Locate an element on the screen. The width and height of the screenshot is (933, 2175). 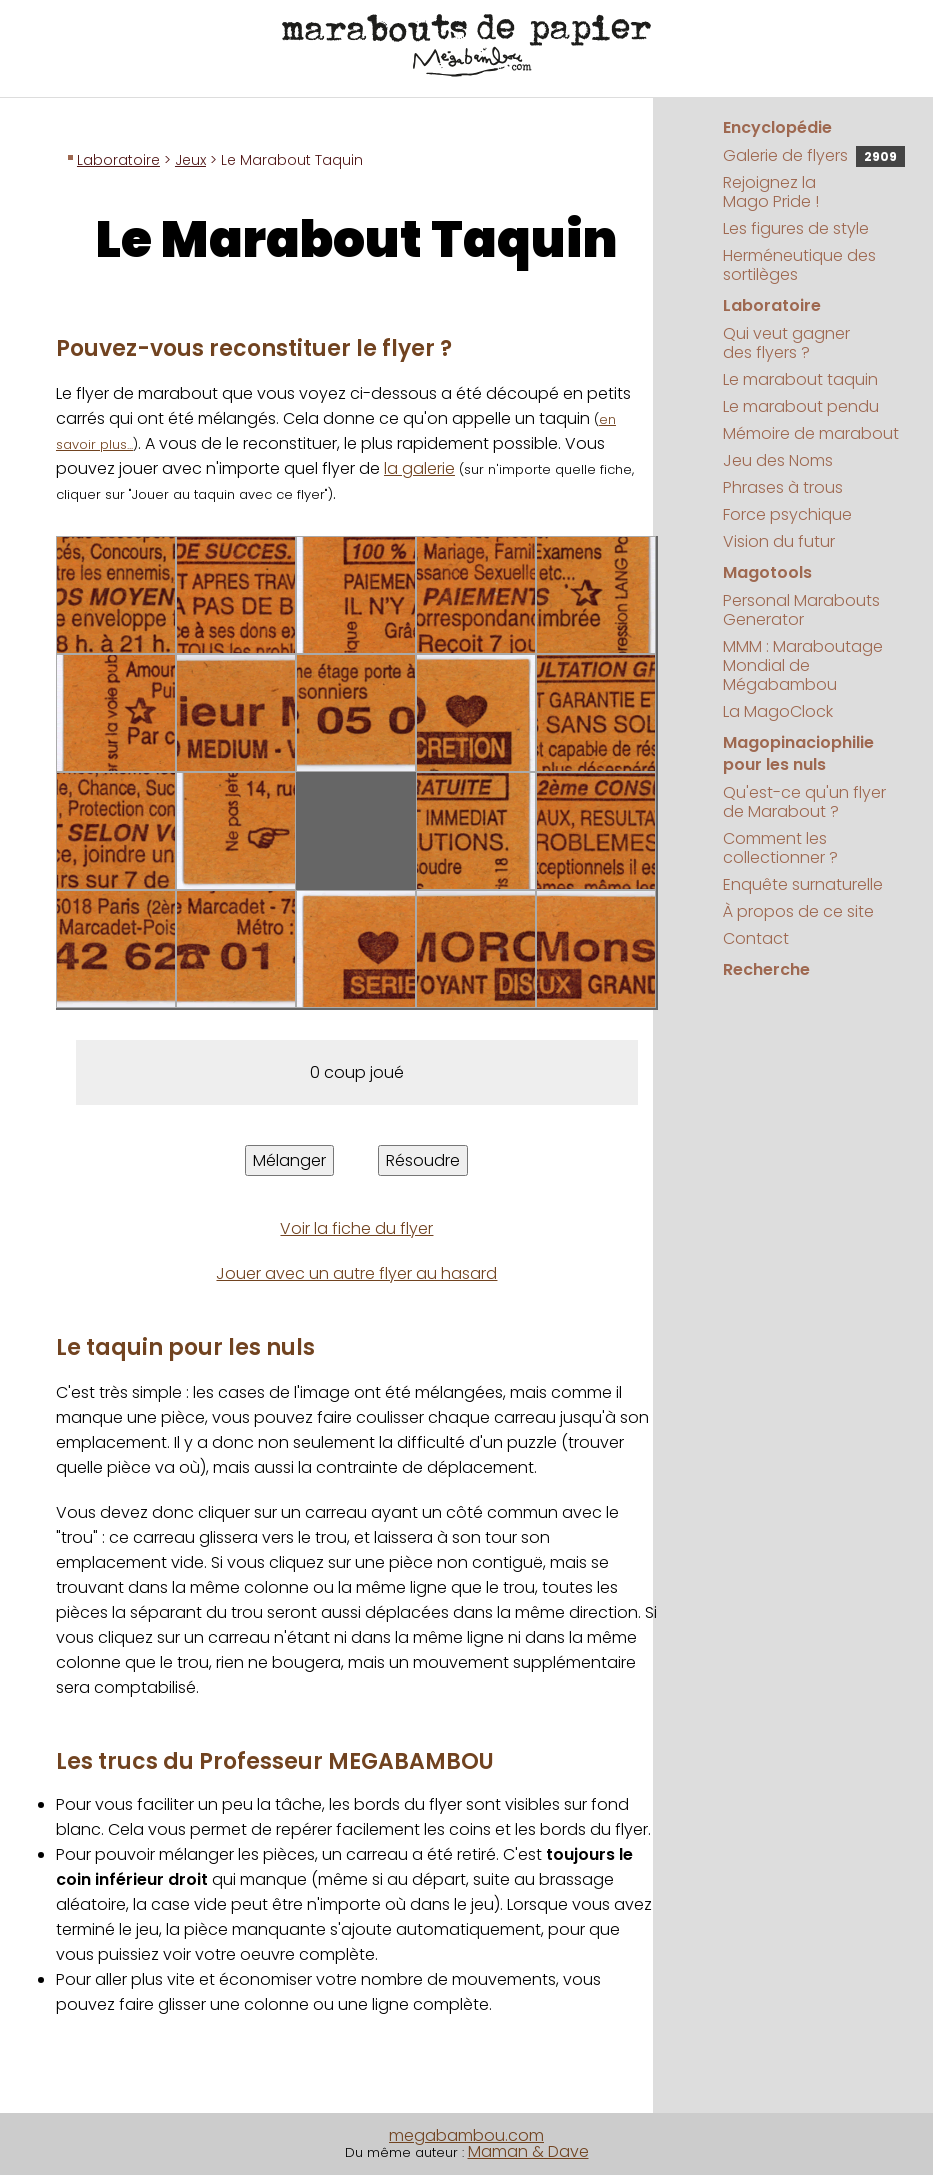
megabambou.com is located at coordinates (466, 2135).